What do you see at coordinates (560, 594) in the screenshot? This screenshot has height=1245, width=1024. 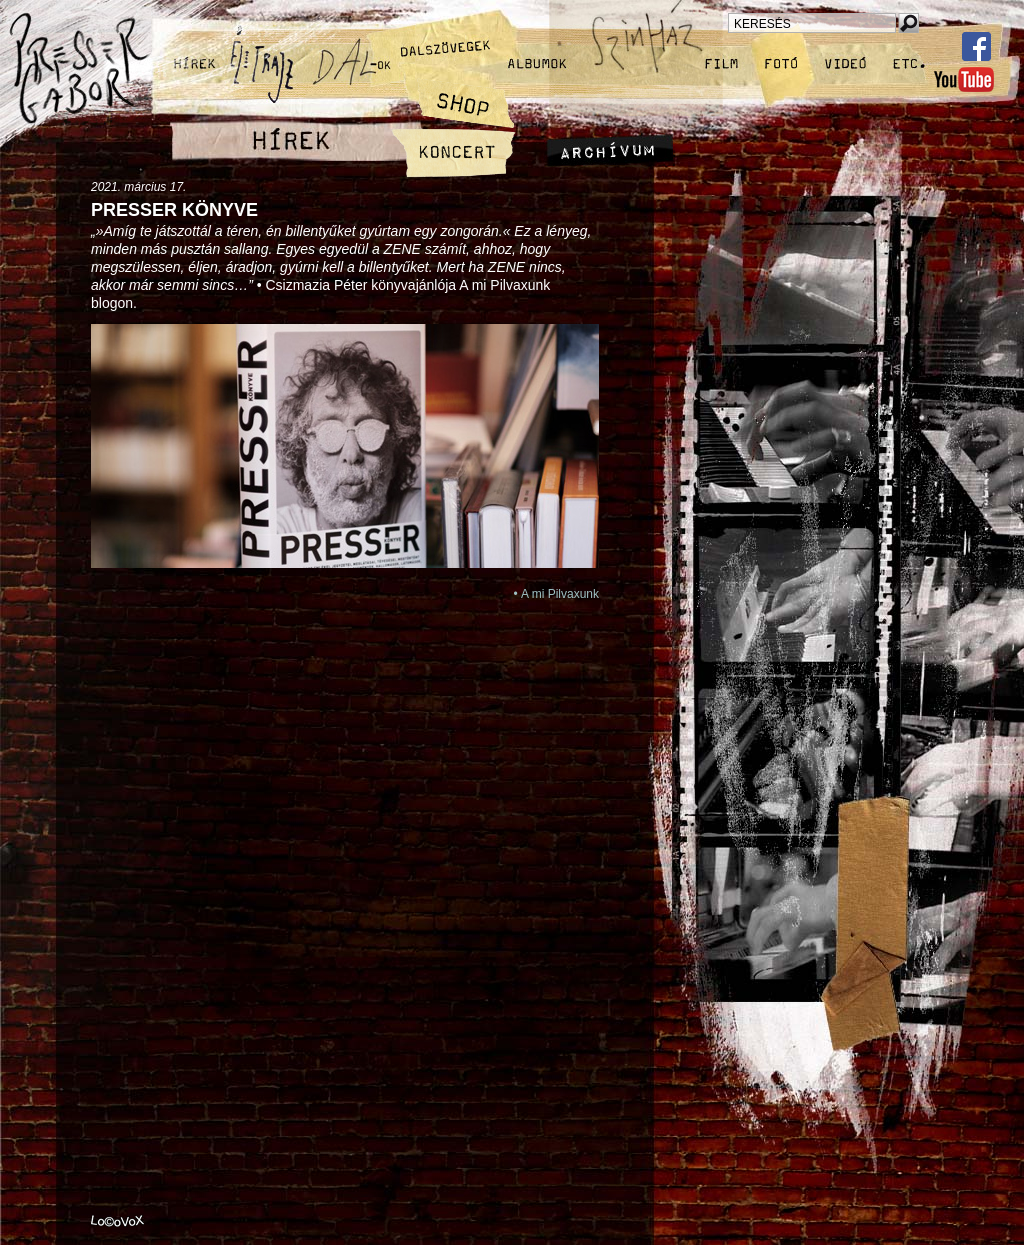 I see `A mi Pilvaxunk` at bounding box center [560, 594].